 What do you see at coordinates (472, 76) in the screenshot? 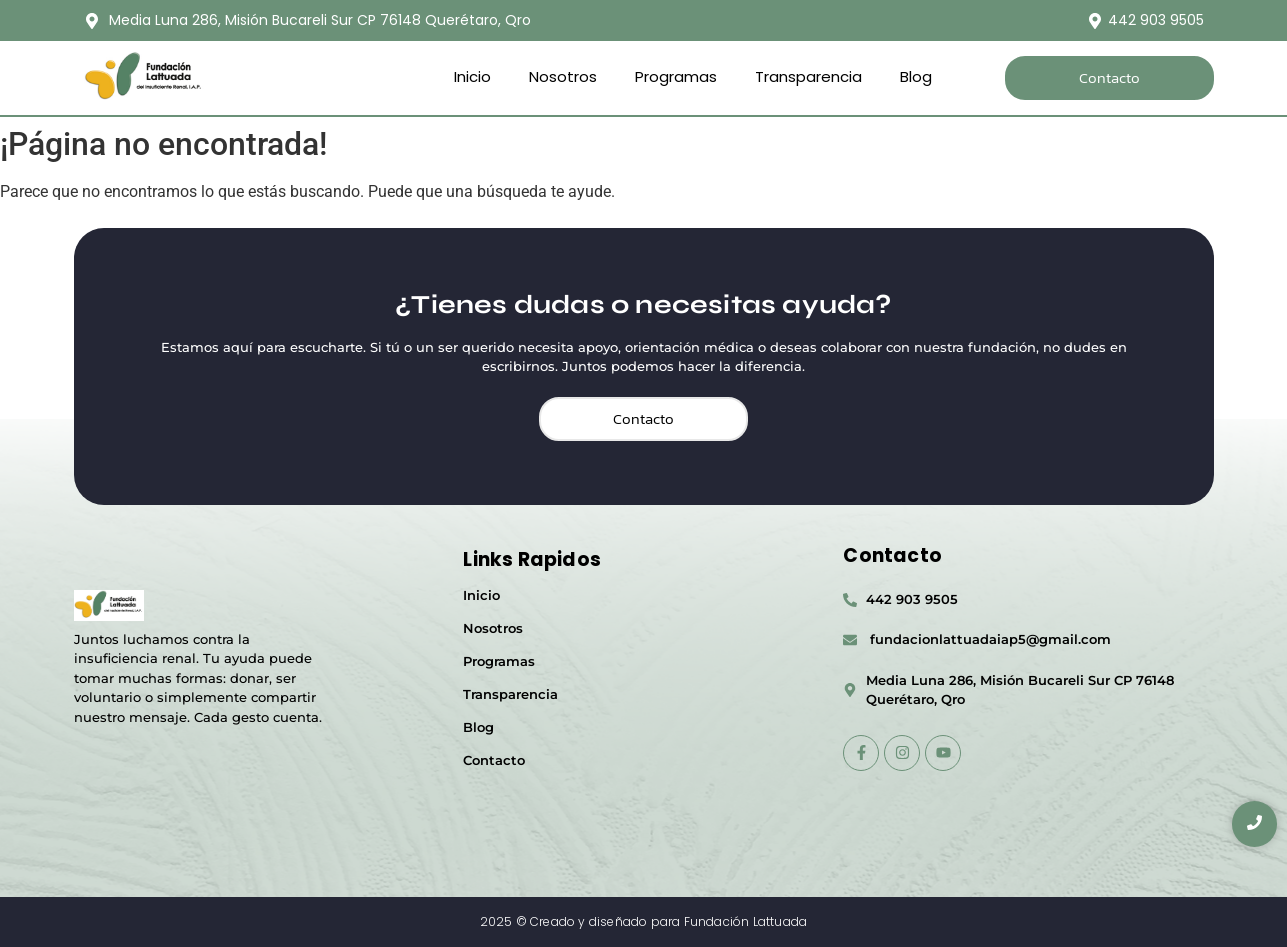
I see `Inicio` at bounding box center [472, 76].